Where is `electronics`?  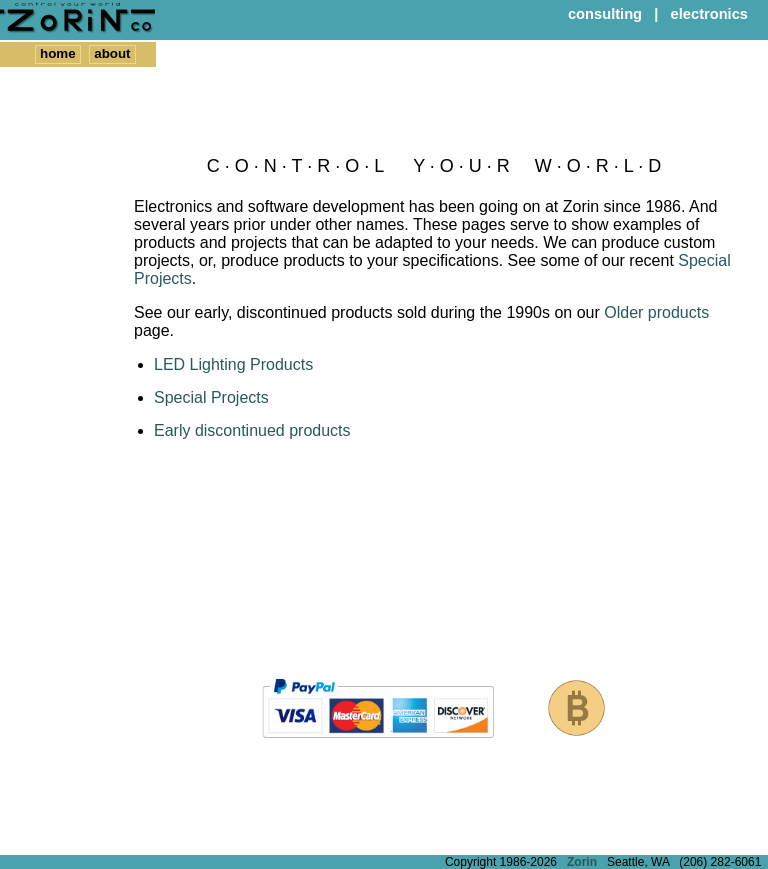 electronics is located at coordinates (709, 14).